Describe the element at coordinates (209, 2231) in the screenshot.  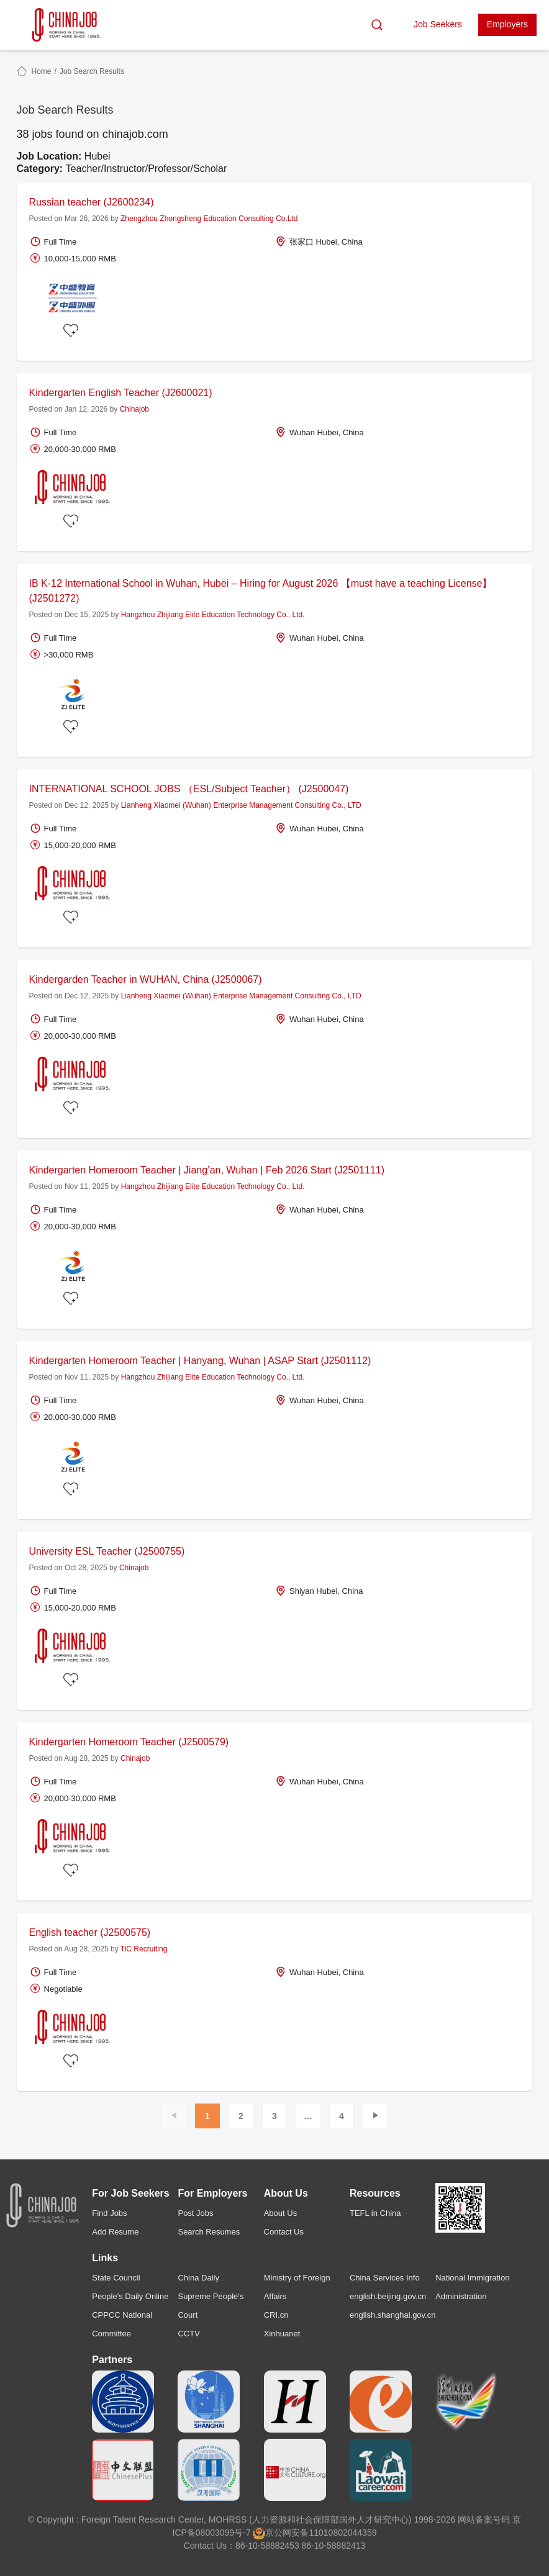
I see `Search Resumes` at that location.